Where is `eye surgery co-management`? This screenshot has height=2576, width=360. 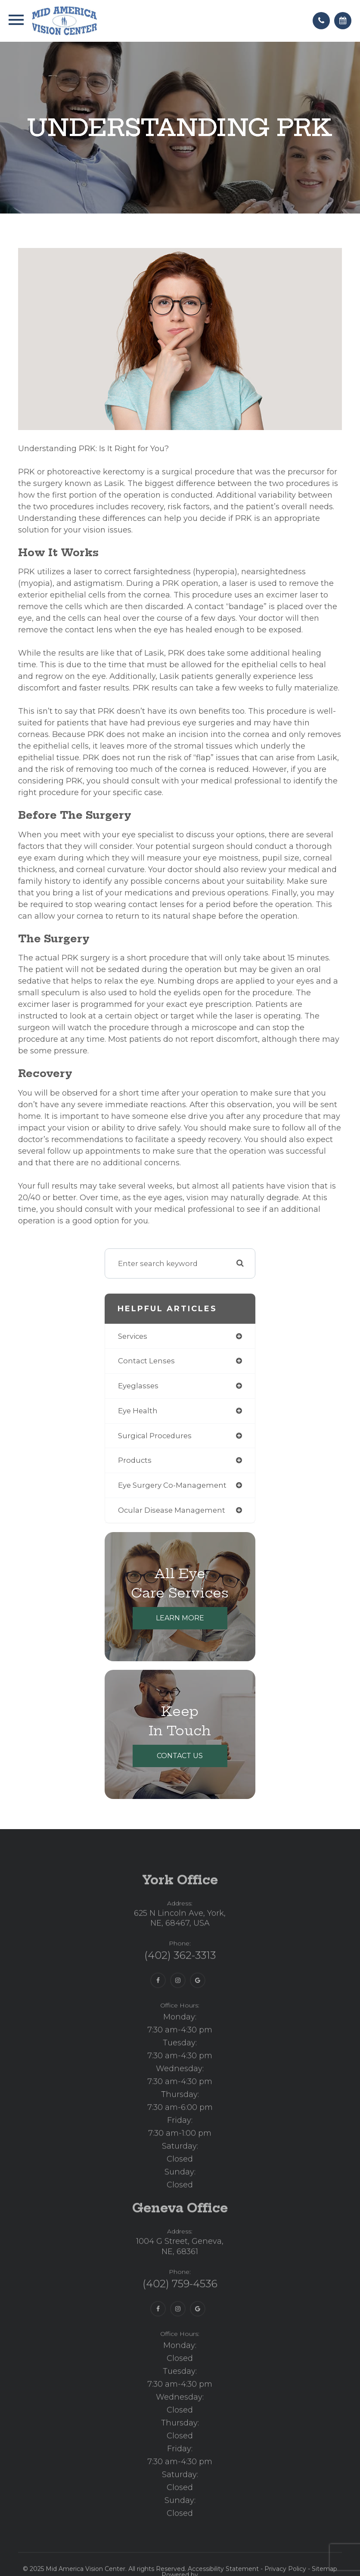
eye surgery co-management is located at coordinates (172, 1485).